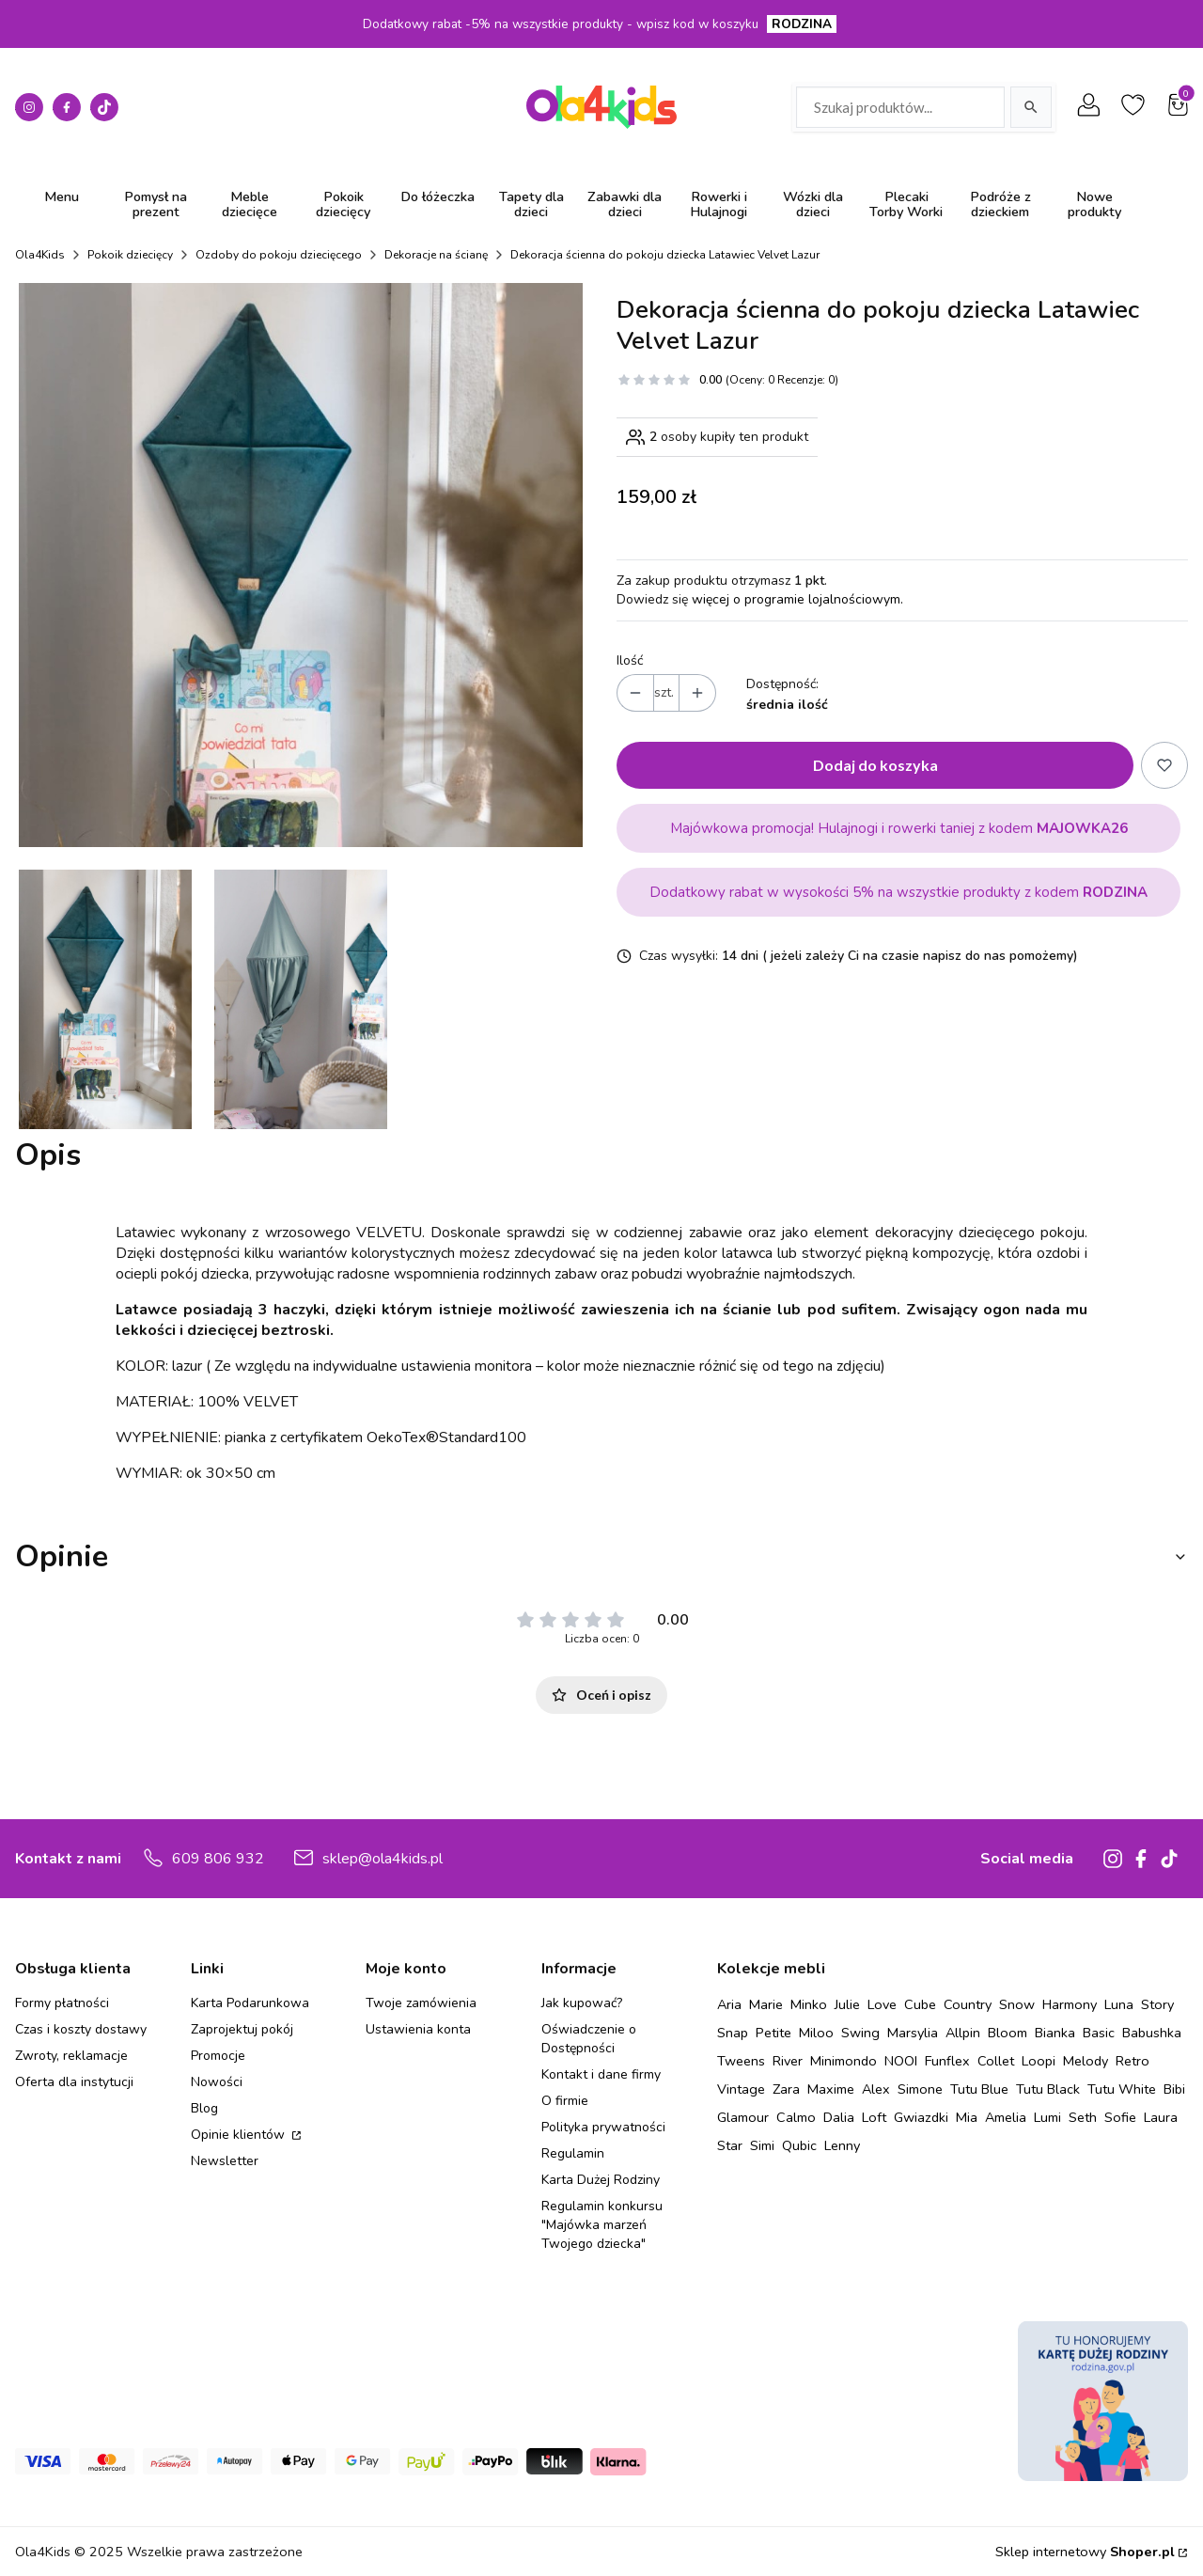  I want to click on Bibi, so click(1174, 2089).